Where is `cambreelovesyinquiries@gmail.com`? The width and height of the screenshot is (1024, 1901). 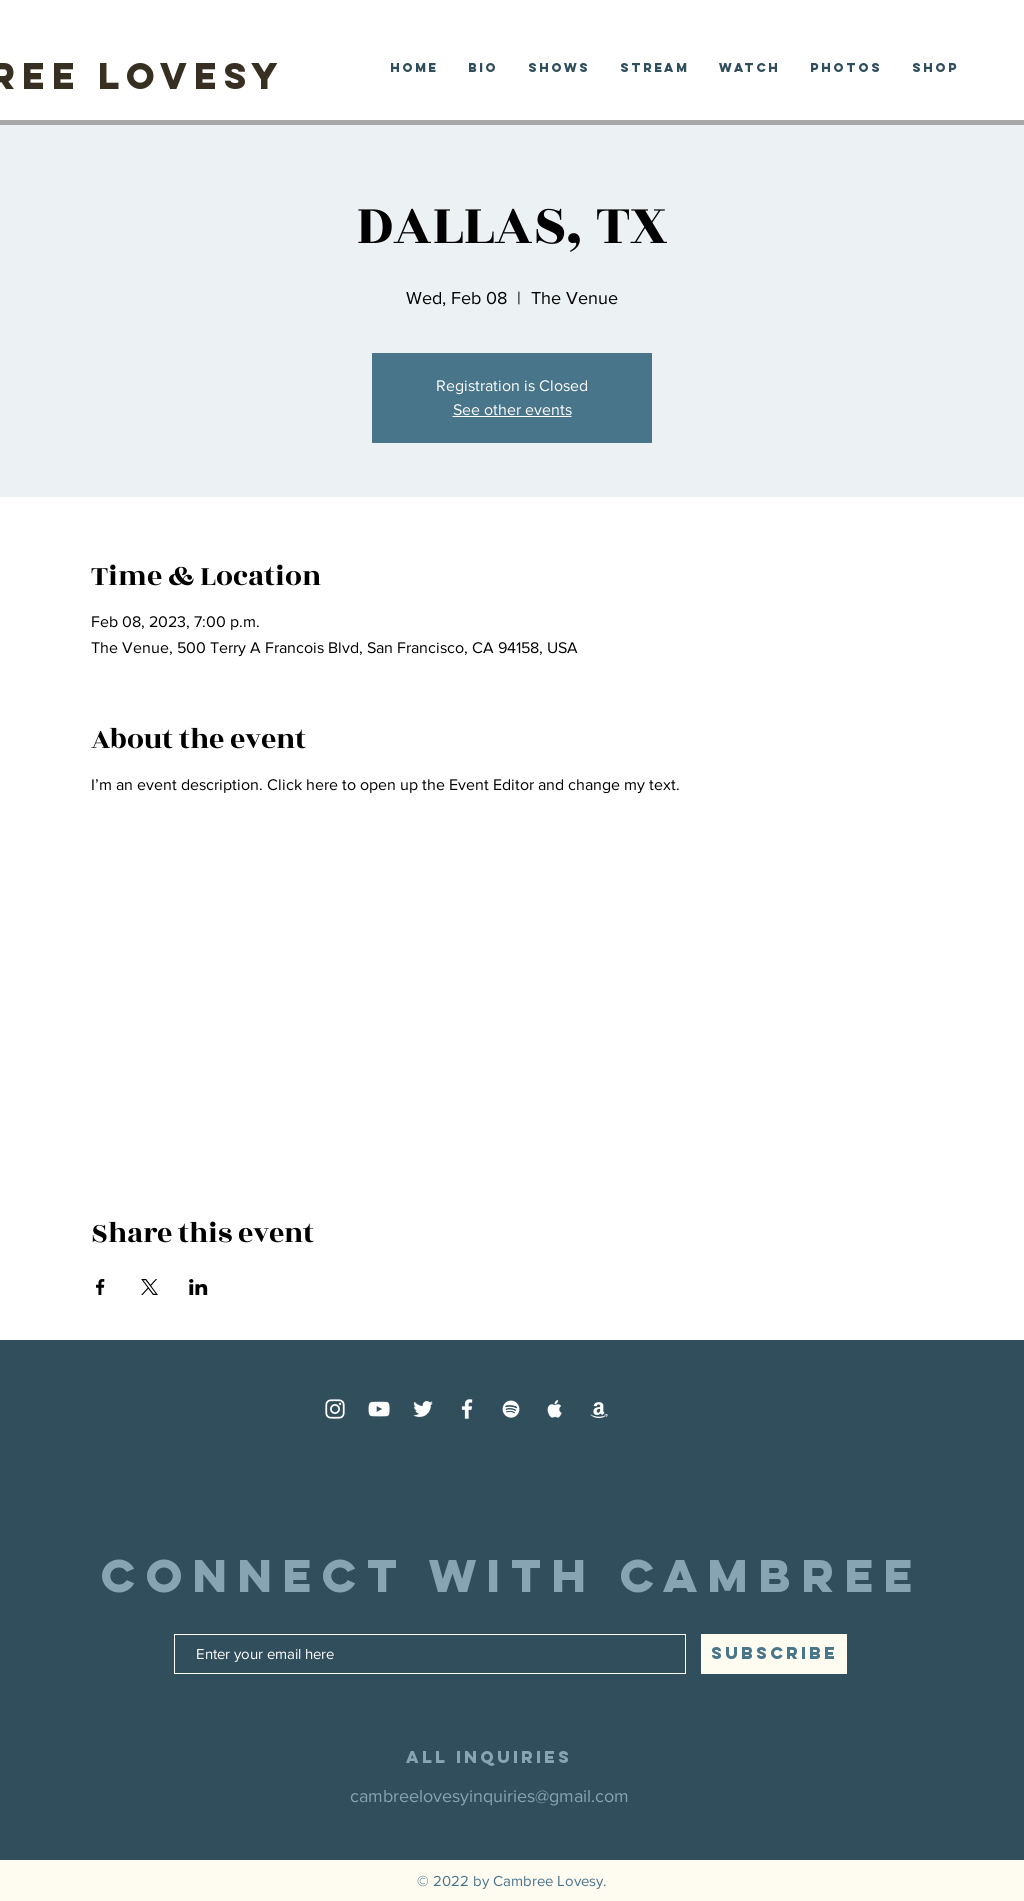 cambreelovesyinquiries@gmail.com is located at coordinates (489, 1796).